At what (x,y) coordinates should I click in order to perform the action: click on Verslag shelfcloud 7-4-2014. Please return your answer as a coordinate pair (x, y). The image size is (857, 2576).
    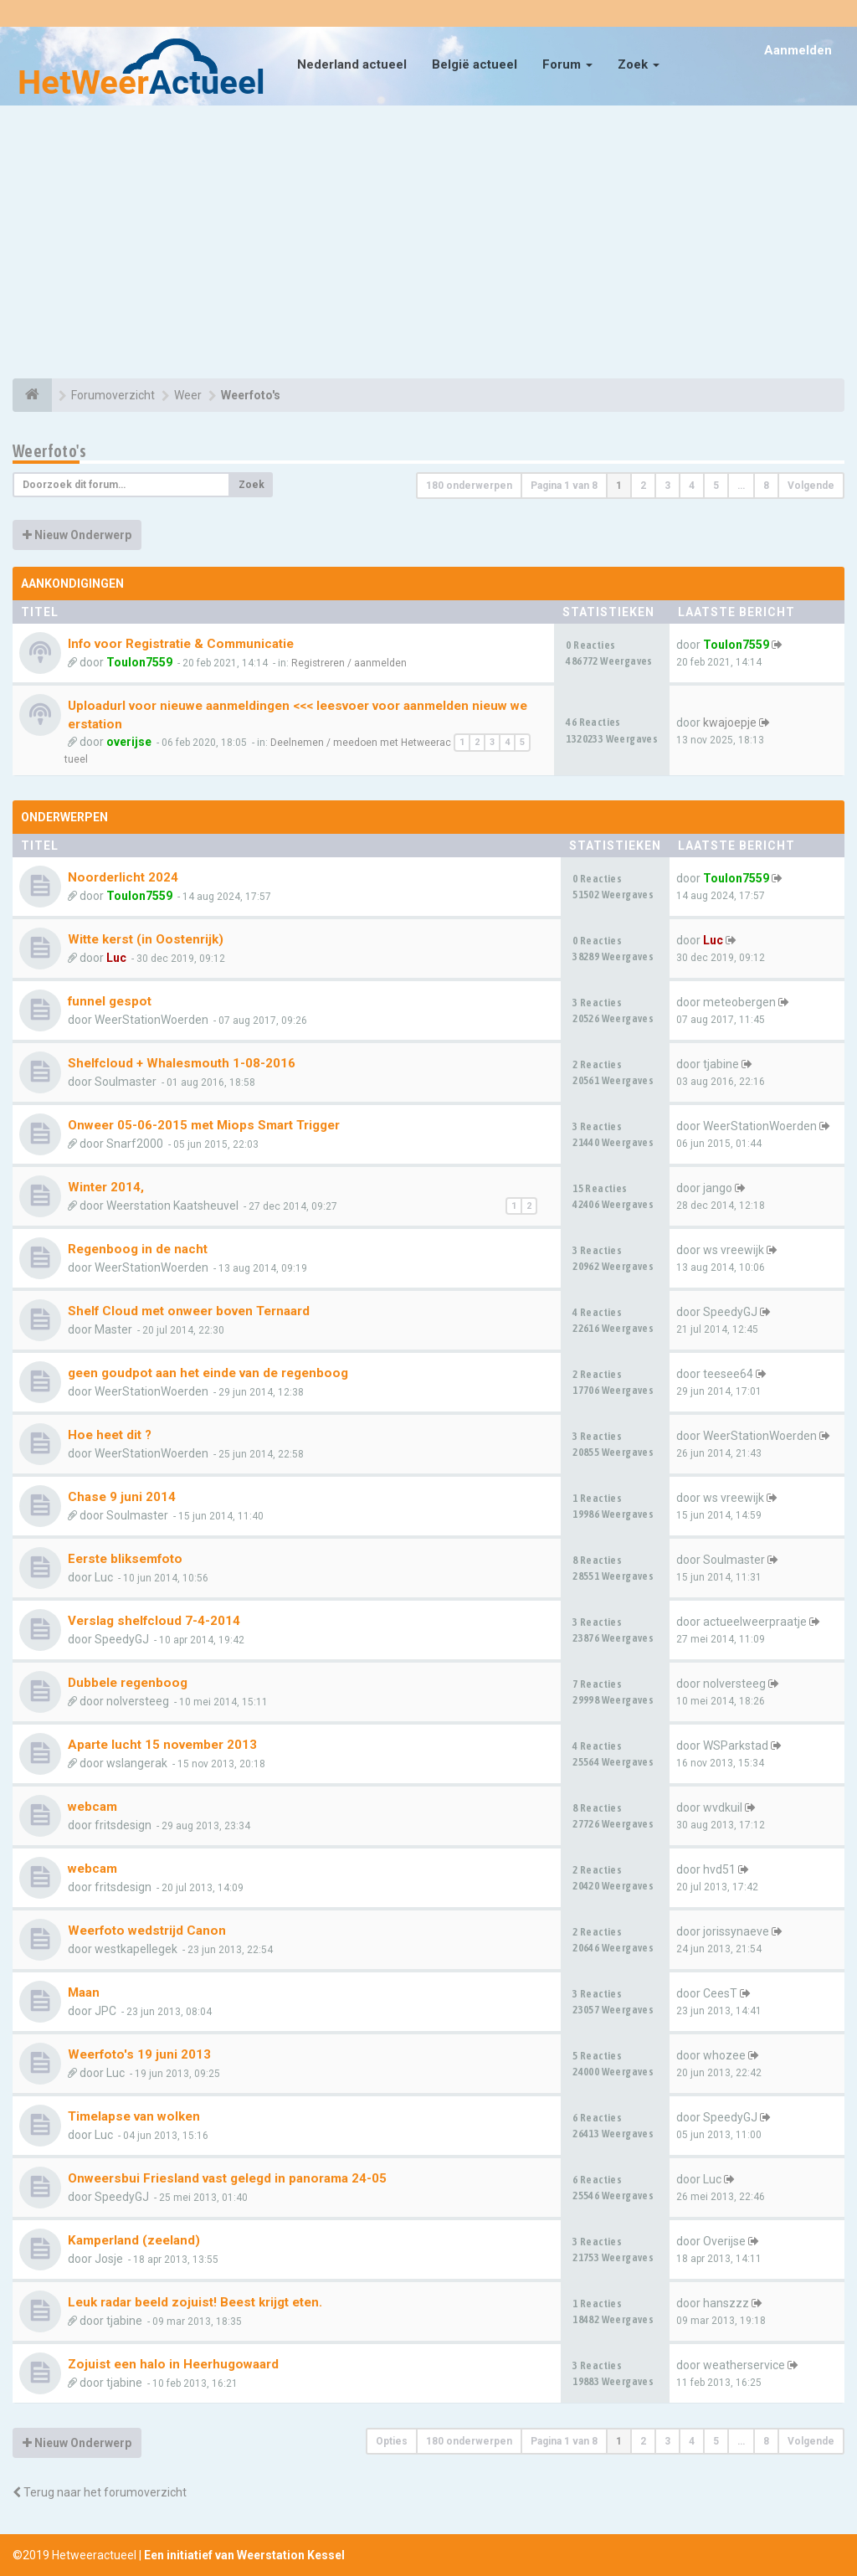
    Looking at the image, I should click on (154, 1620).